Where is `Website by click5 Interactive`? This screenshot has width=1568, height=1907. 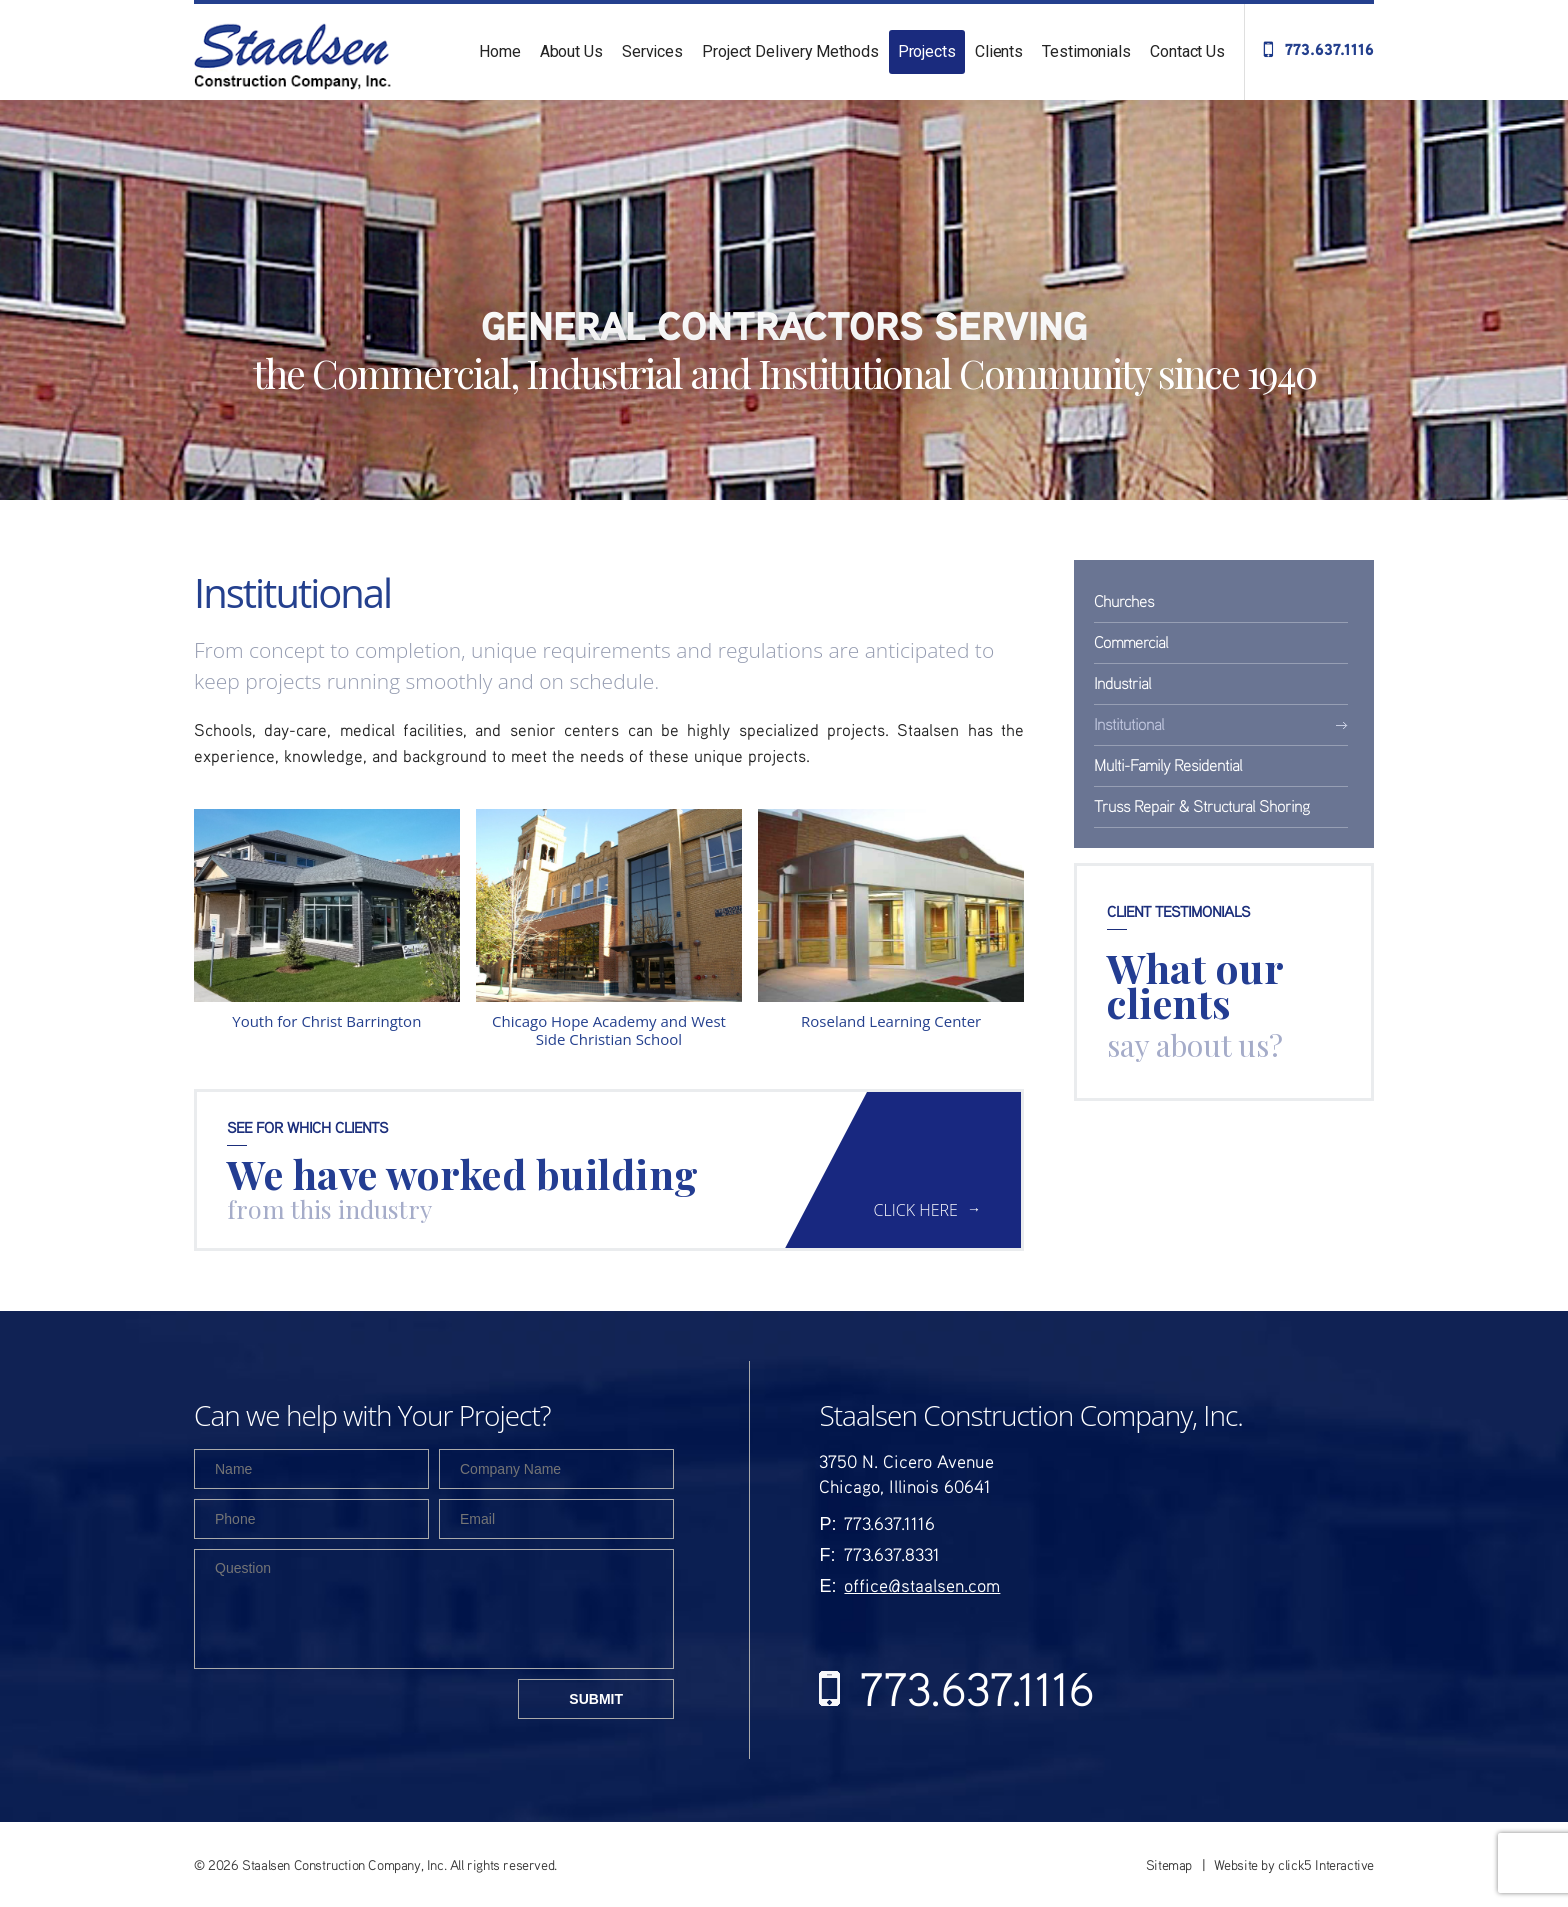 Website by click5 Interactive is located at coordinates (1294, 1864).